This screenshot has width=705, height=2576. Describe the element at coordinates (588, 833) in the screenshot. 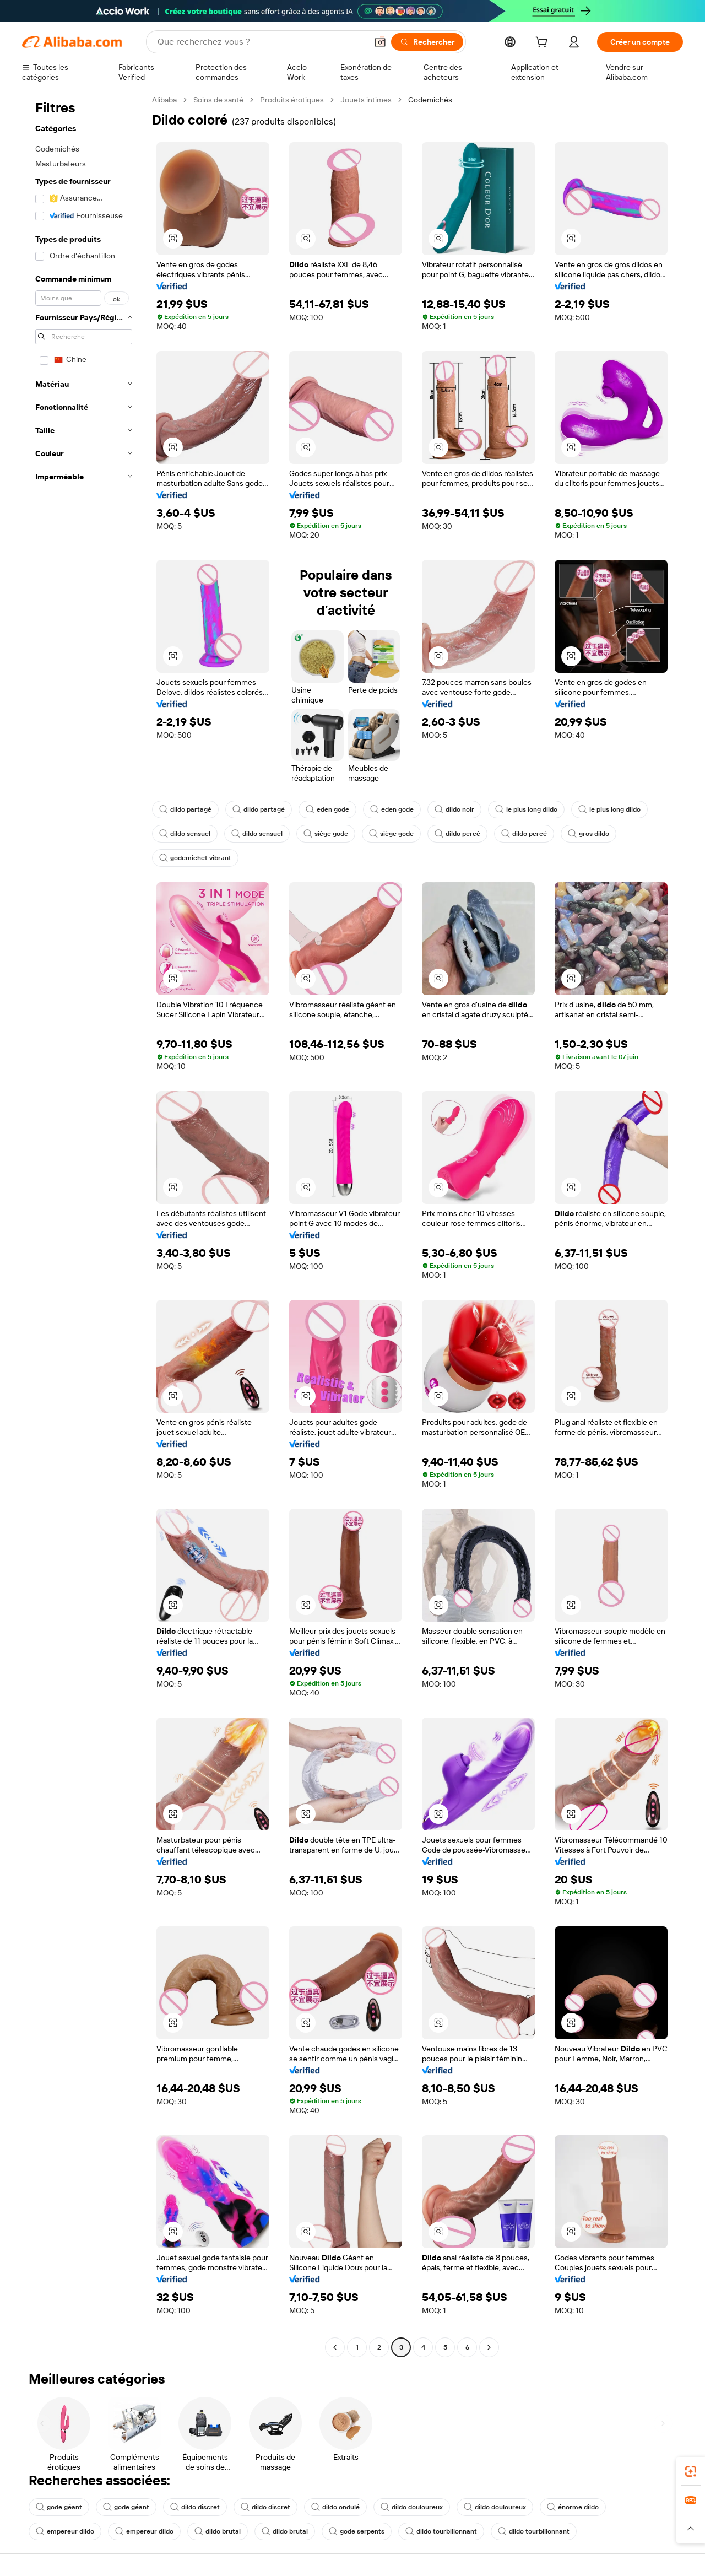

I see `gros dildo` at that location.